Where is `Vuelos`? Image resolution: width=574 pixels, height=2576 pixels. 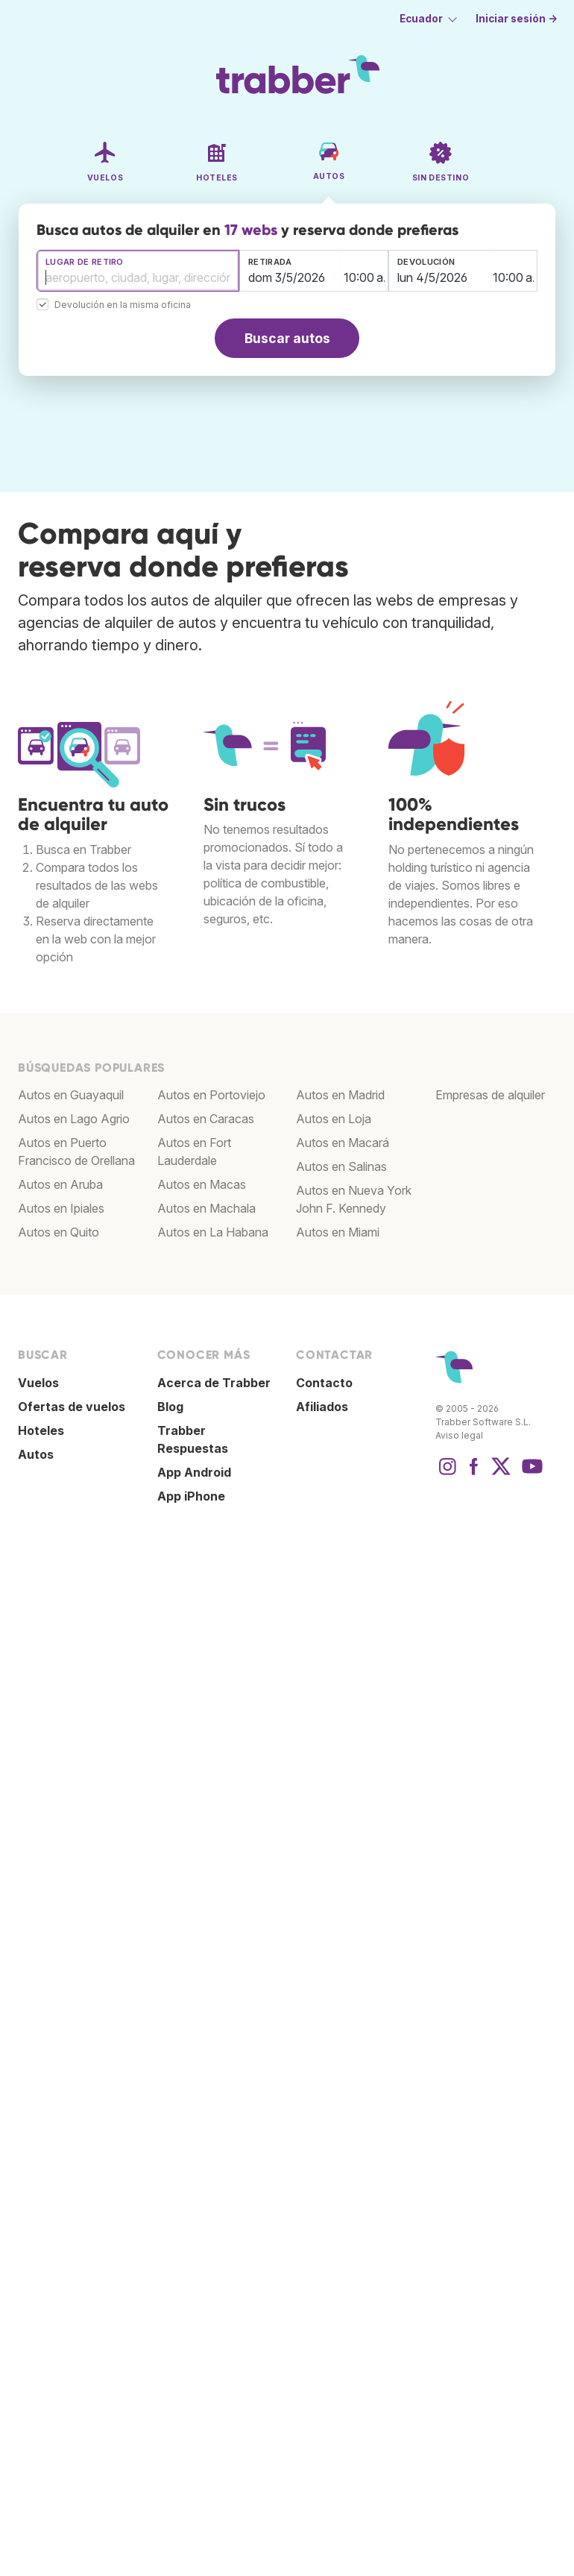 Vuelos is located at coordinates (38, 1382).